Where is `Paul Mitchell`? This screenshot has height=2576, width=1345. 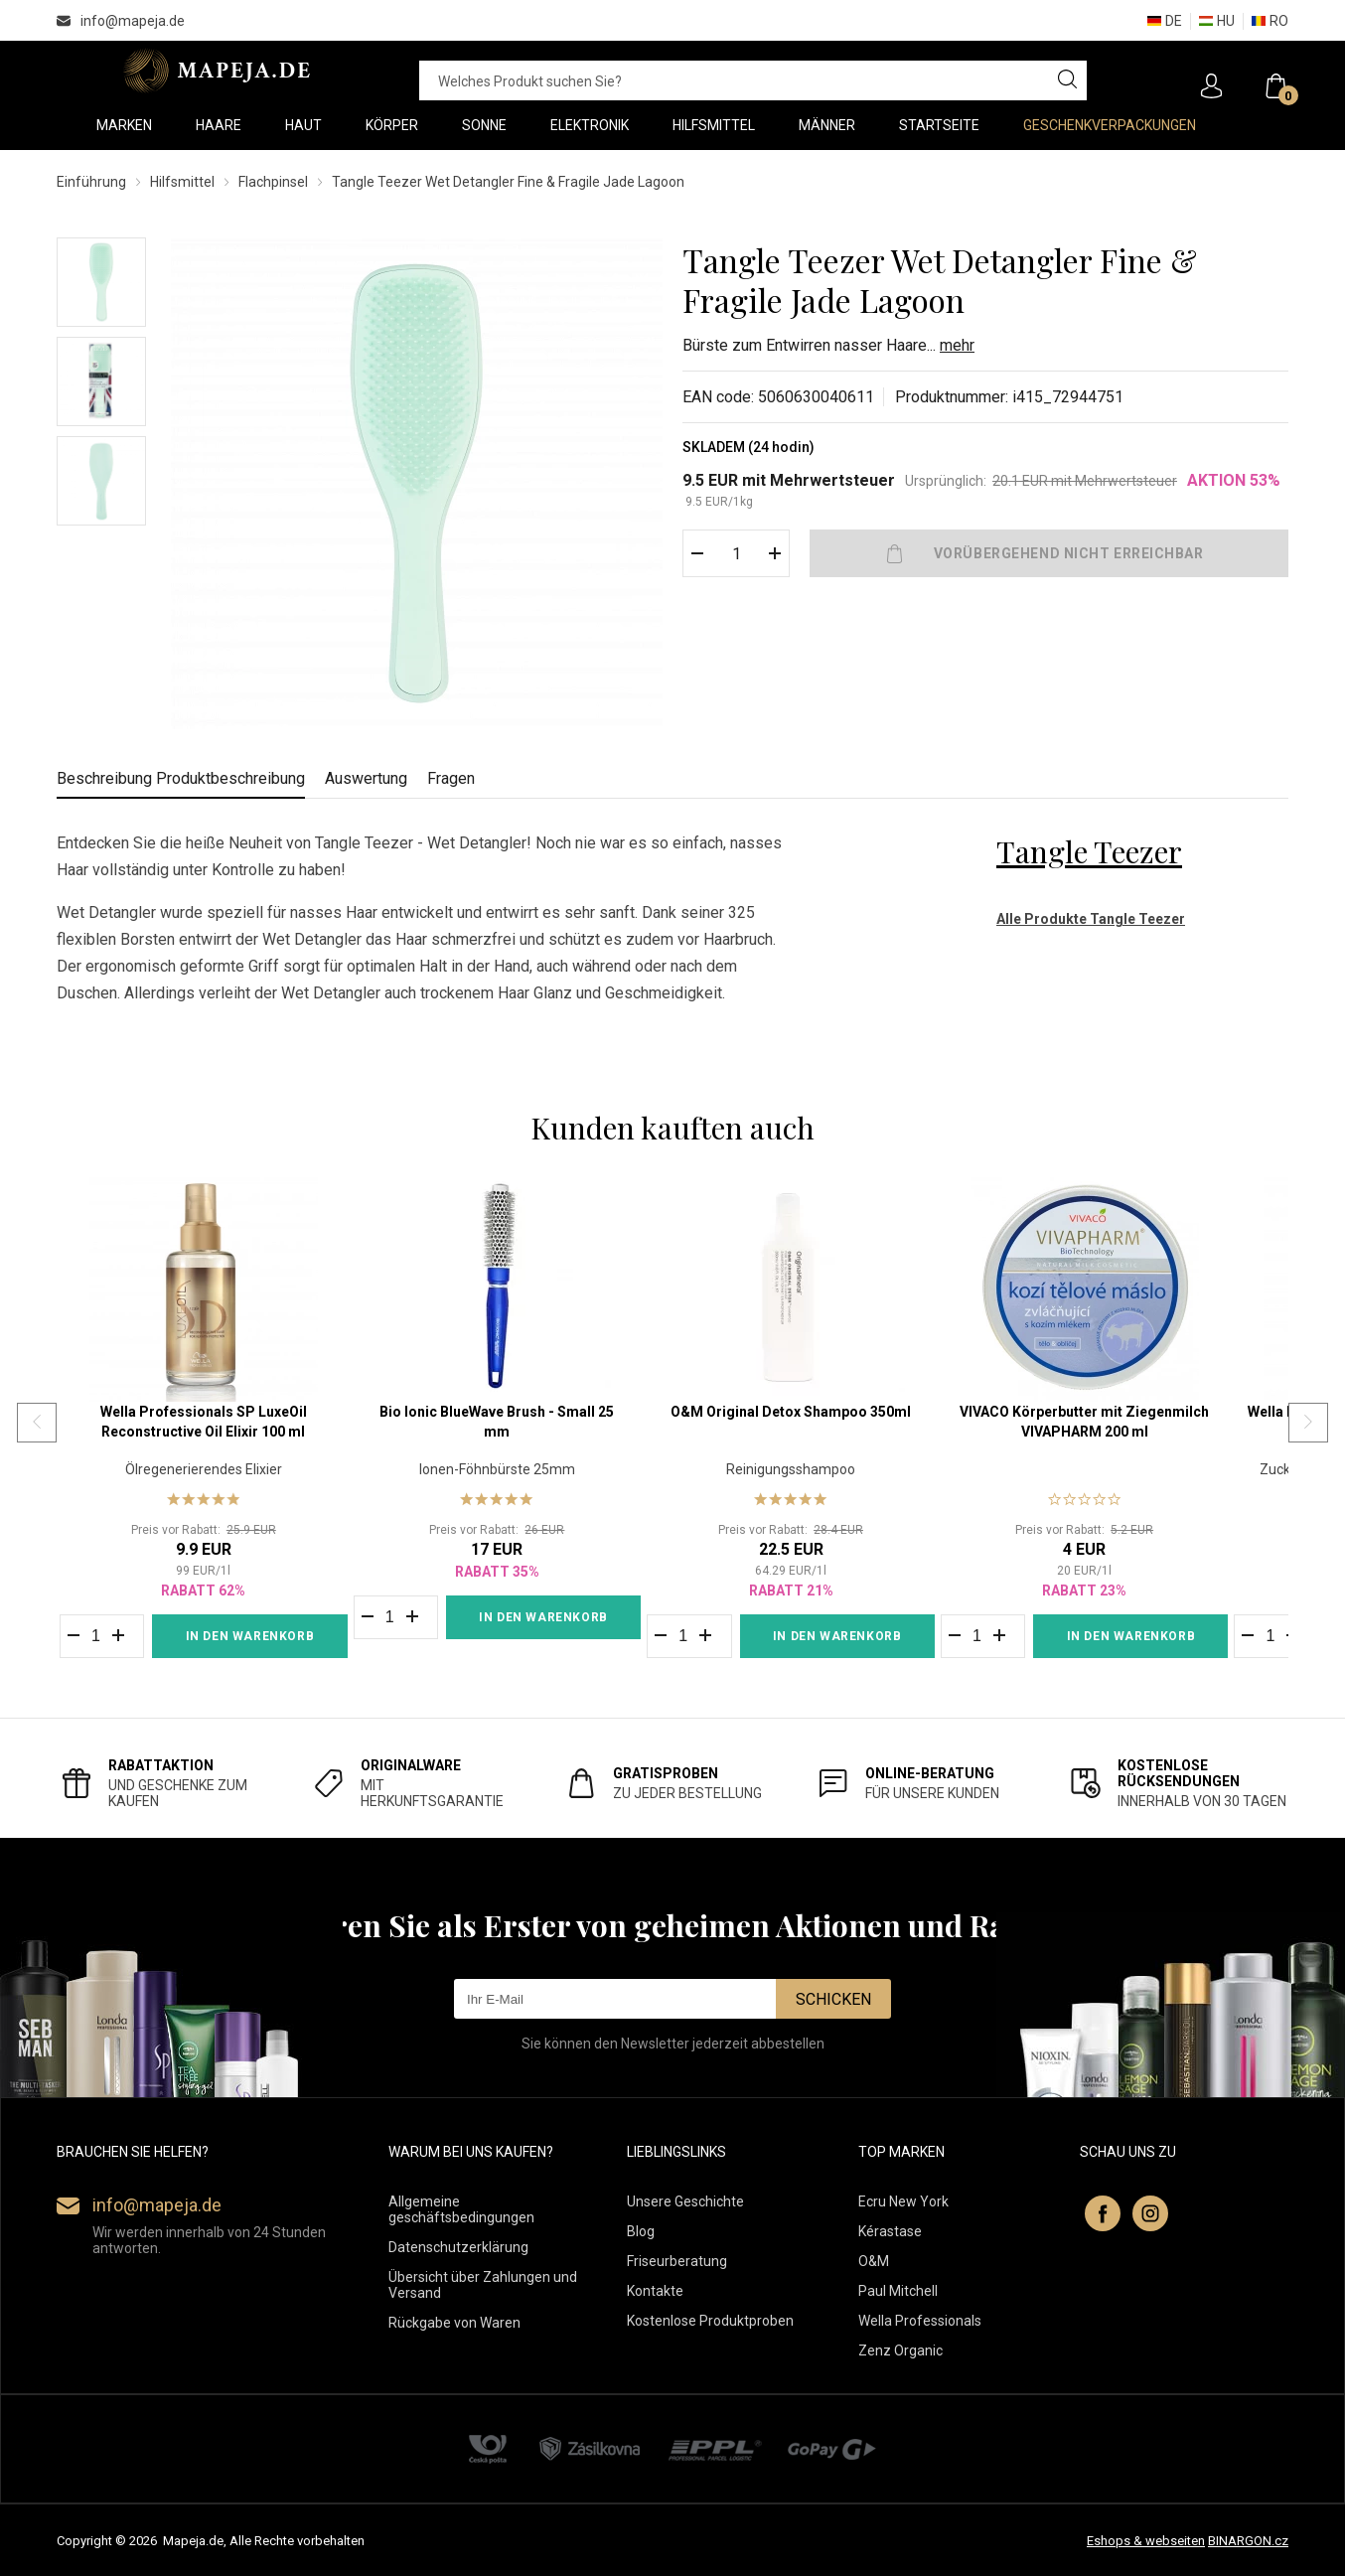
Paul Mitchell is located at coordinates (898, 2291).